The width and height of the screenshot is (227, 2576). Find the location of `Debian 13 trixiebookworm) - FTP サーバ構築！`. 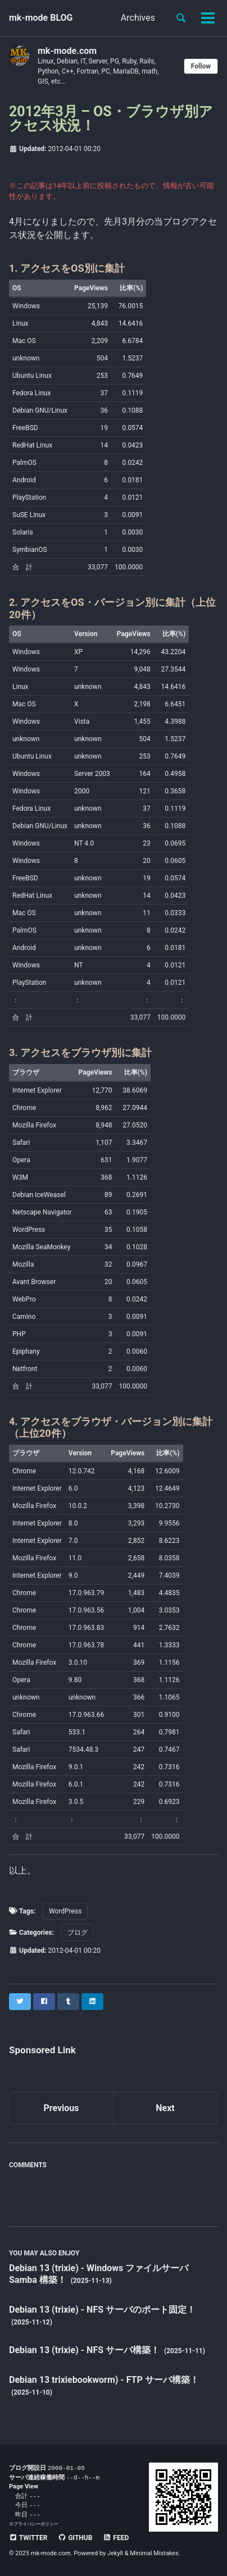

Debian 13 trixiebookworm) - FTP サーバ構築！ is located at coordinates (104, 2379).